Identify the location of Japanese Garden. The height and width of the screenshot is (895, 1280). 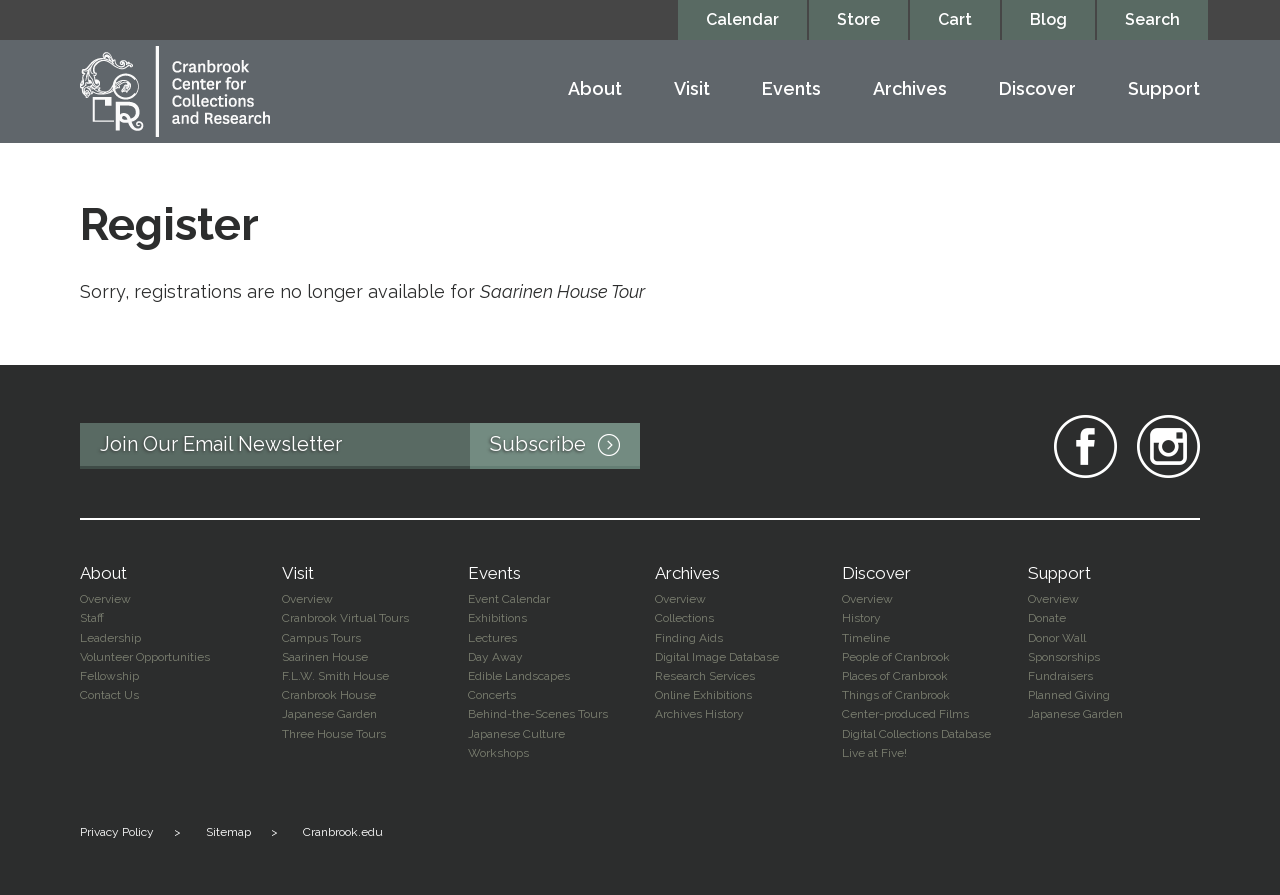
(329, 714).